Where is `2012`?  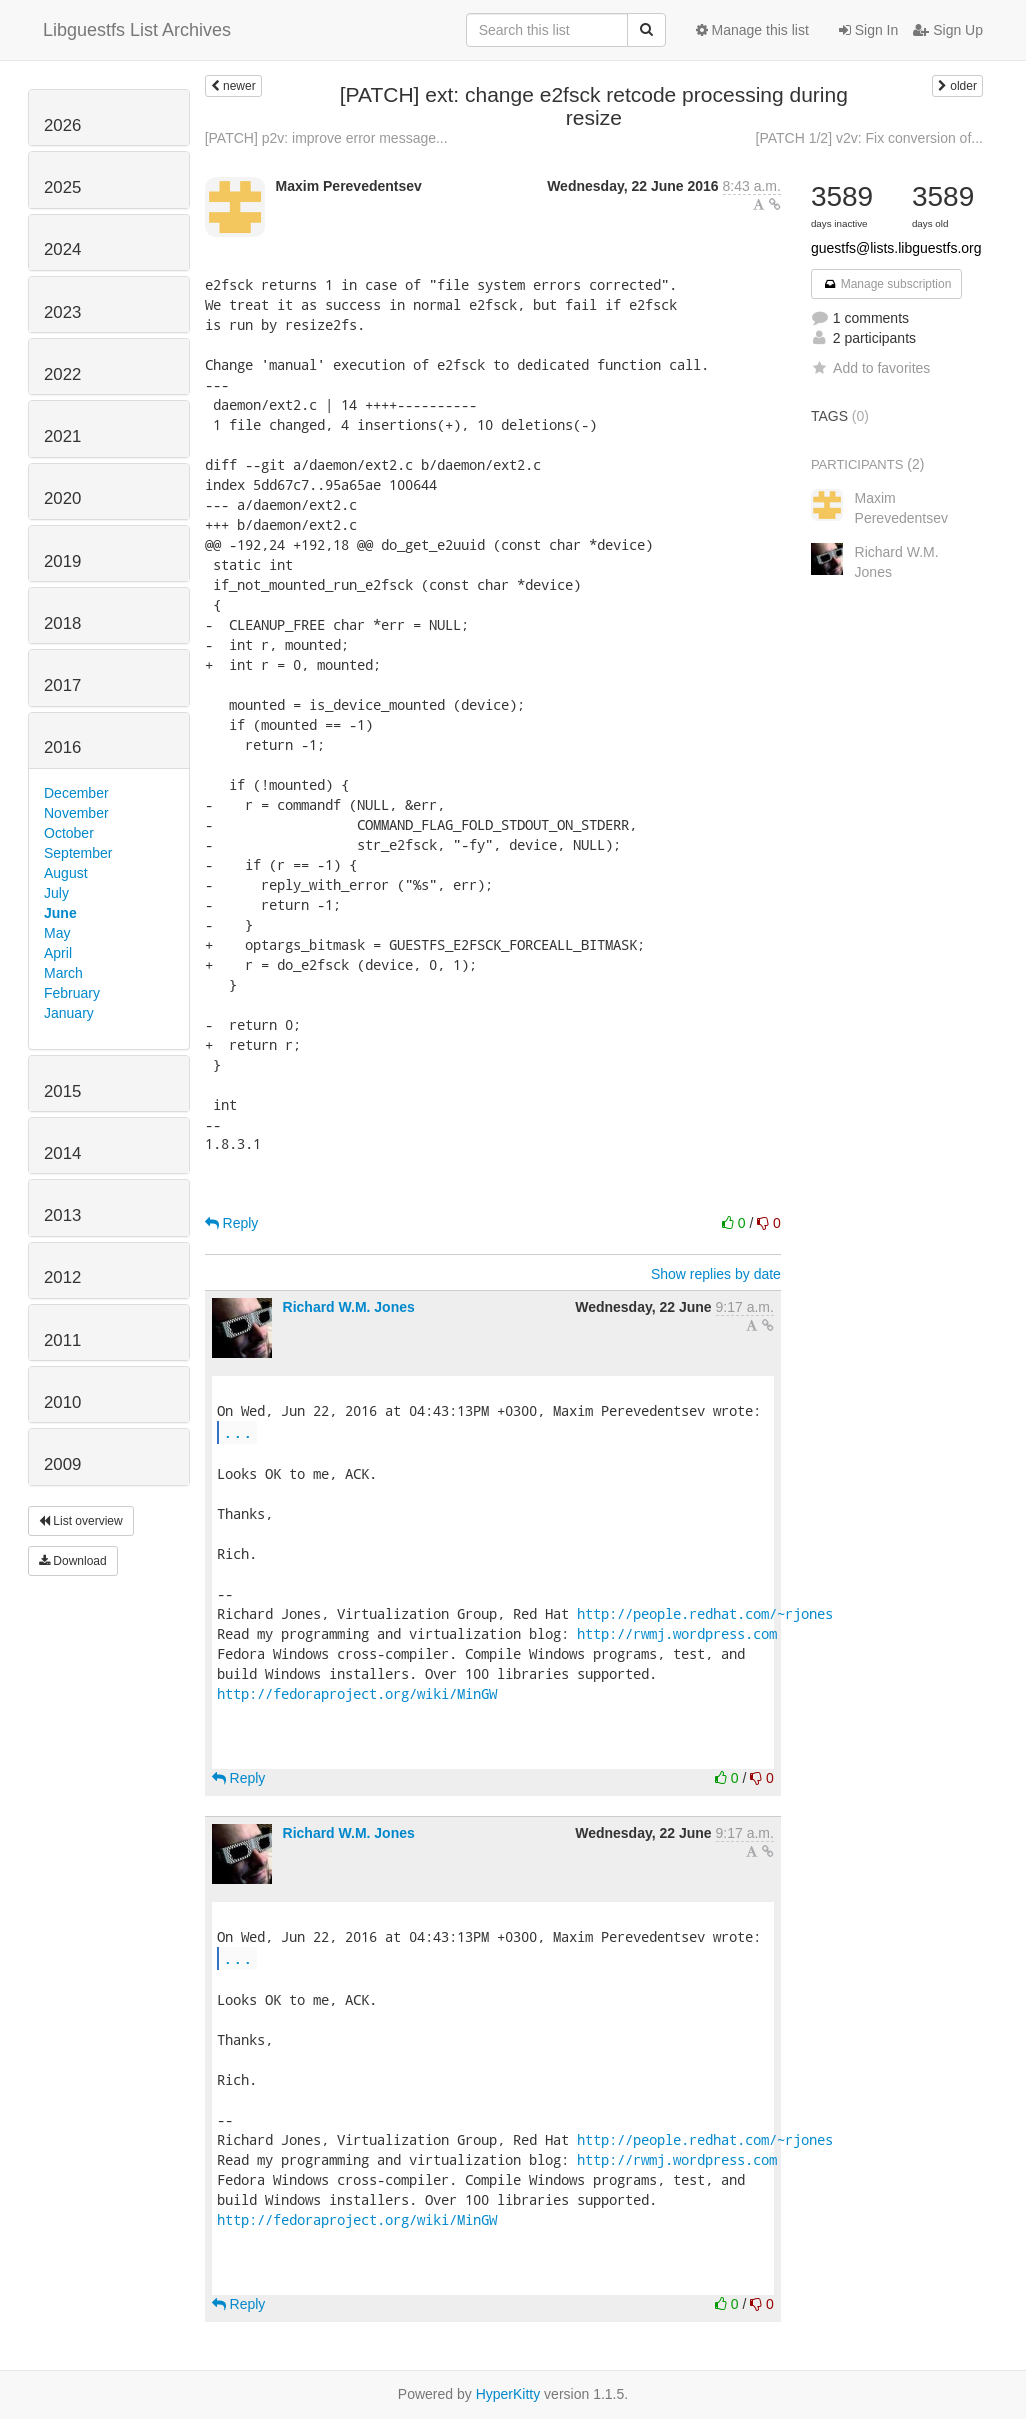 2012 is located at coordinates (62, 1277).